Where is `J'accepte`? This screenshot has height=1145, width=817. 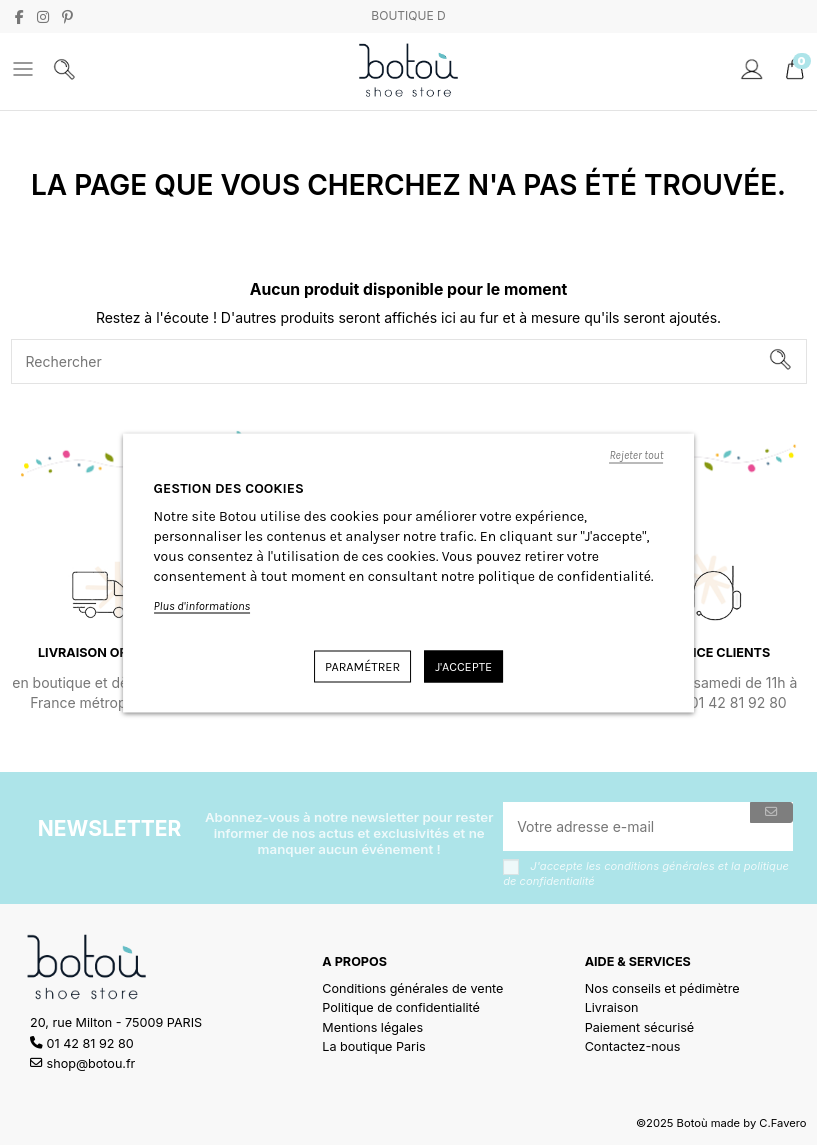
J'accepte is located at coordinates (463, 665).